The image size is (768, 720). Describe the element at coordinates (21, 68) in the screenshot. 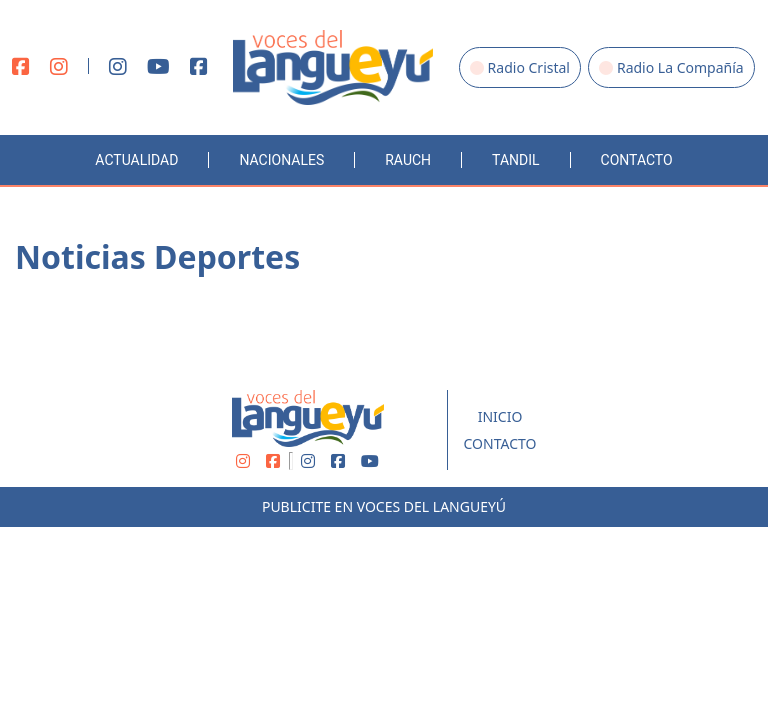

I see `[Facebook]` at that location.